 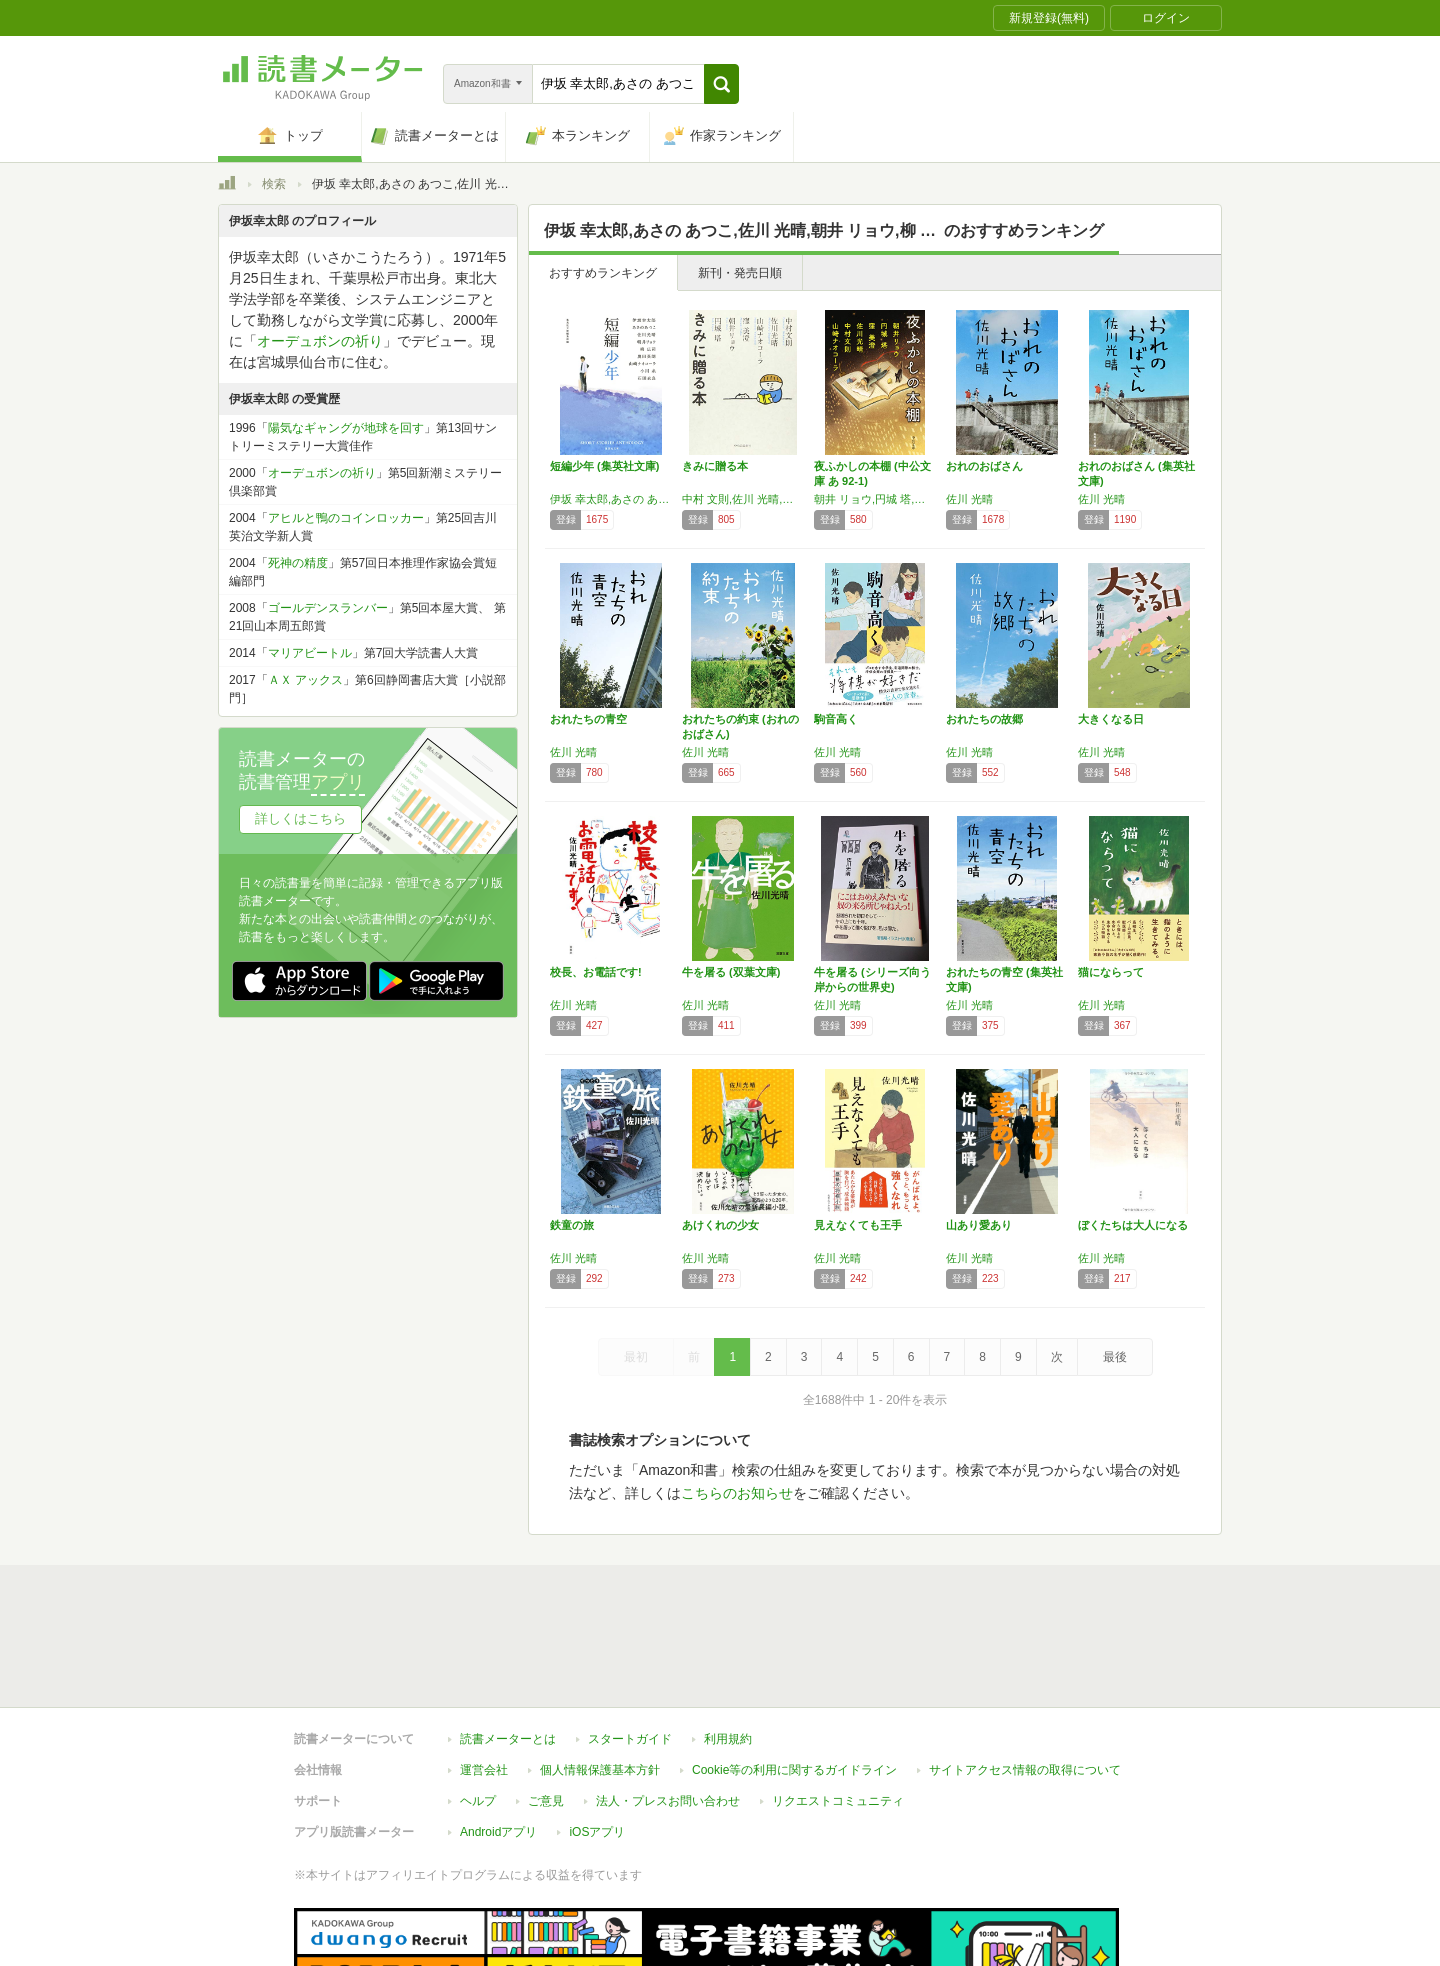 I want to click on 新刊・発売日順, so click(x=740, y=273).